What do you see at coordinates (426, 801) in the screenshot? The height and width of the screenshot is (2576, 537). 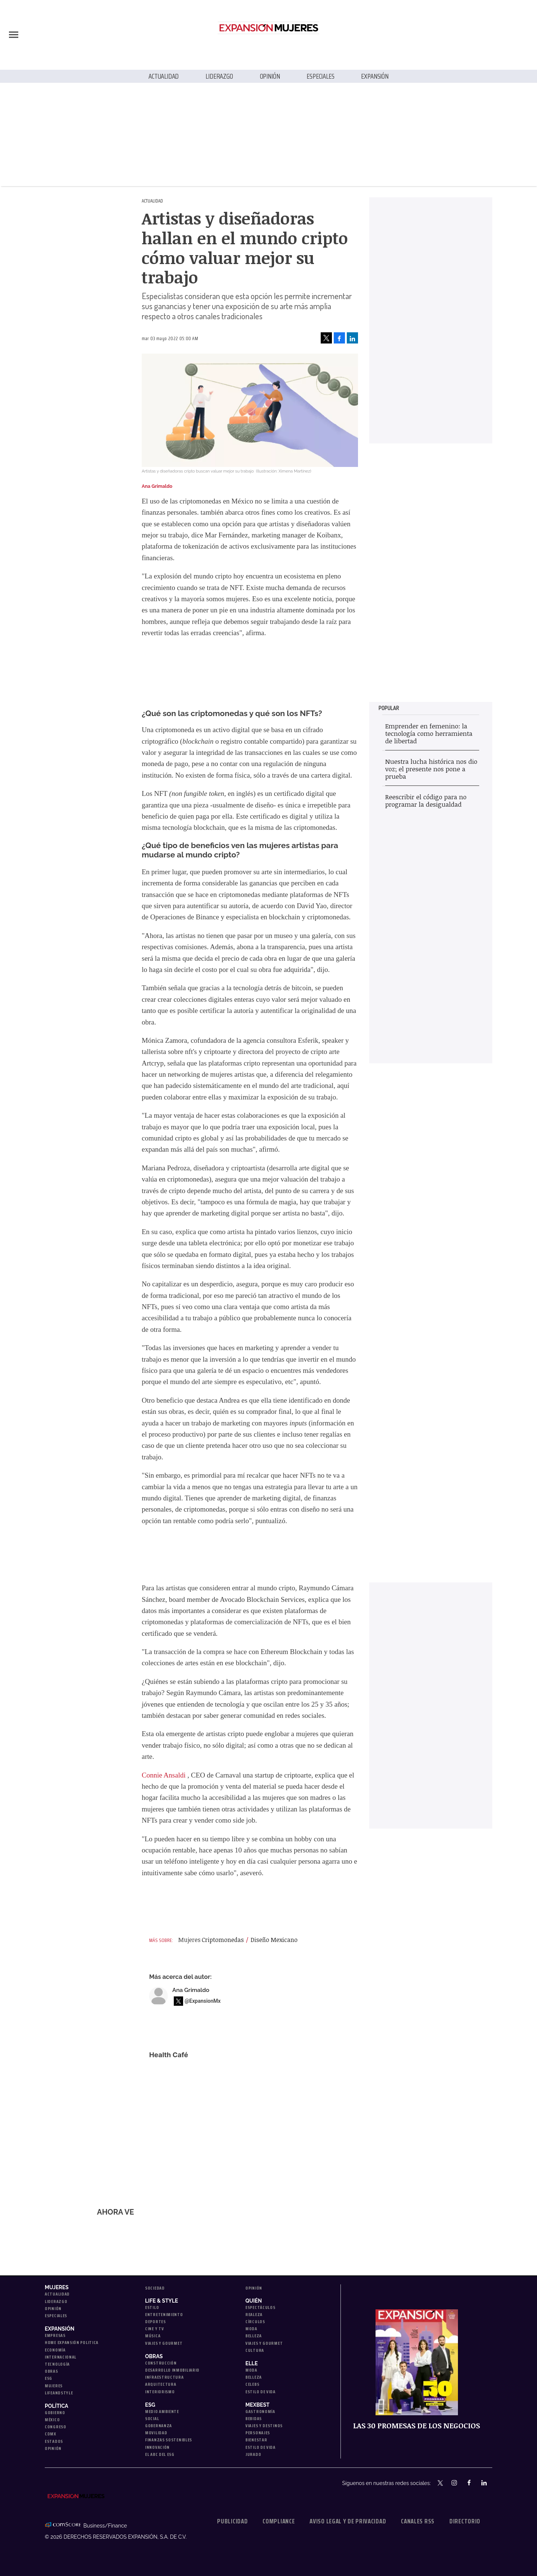 I see `Reescribir el código para no programar la desigualdad` at bounding box center [426, 801].